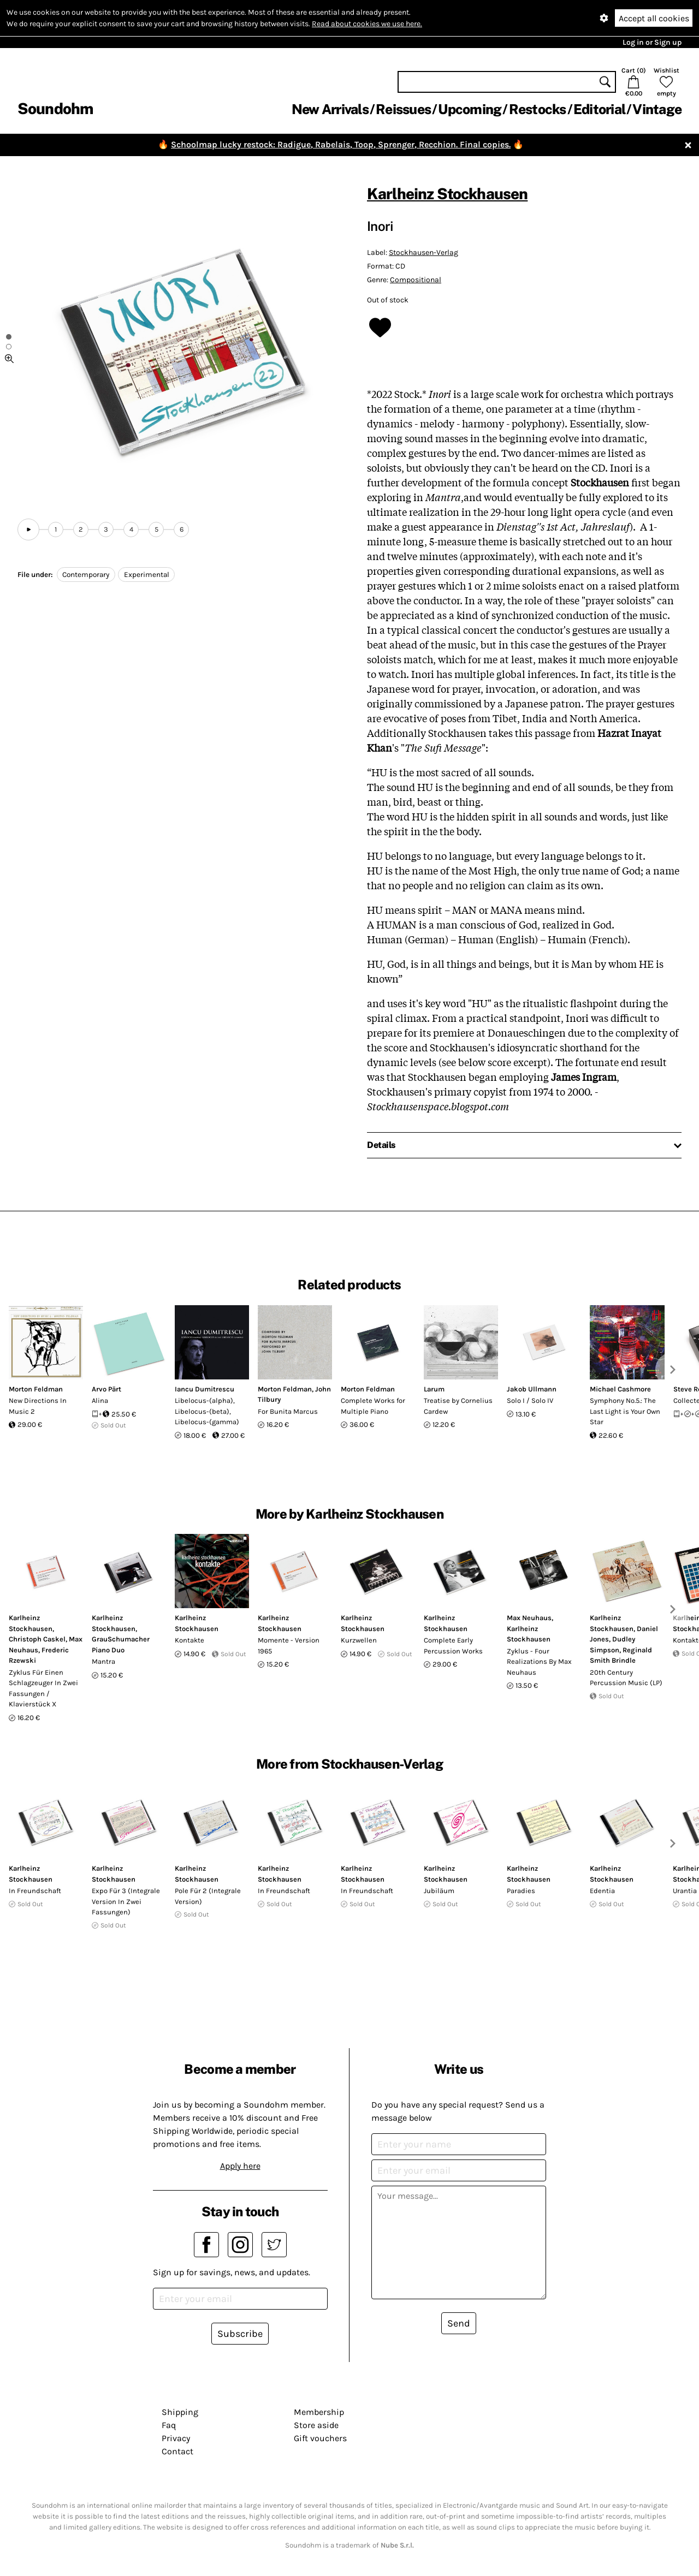 This screenshot has width=699, height=2576. Describe the element at coordinates (288, 1645) in the screenshot. I see `Momente - Version 1965` at that location.